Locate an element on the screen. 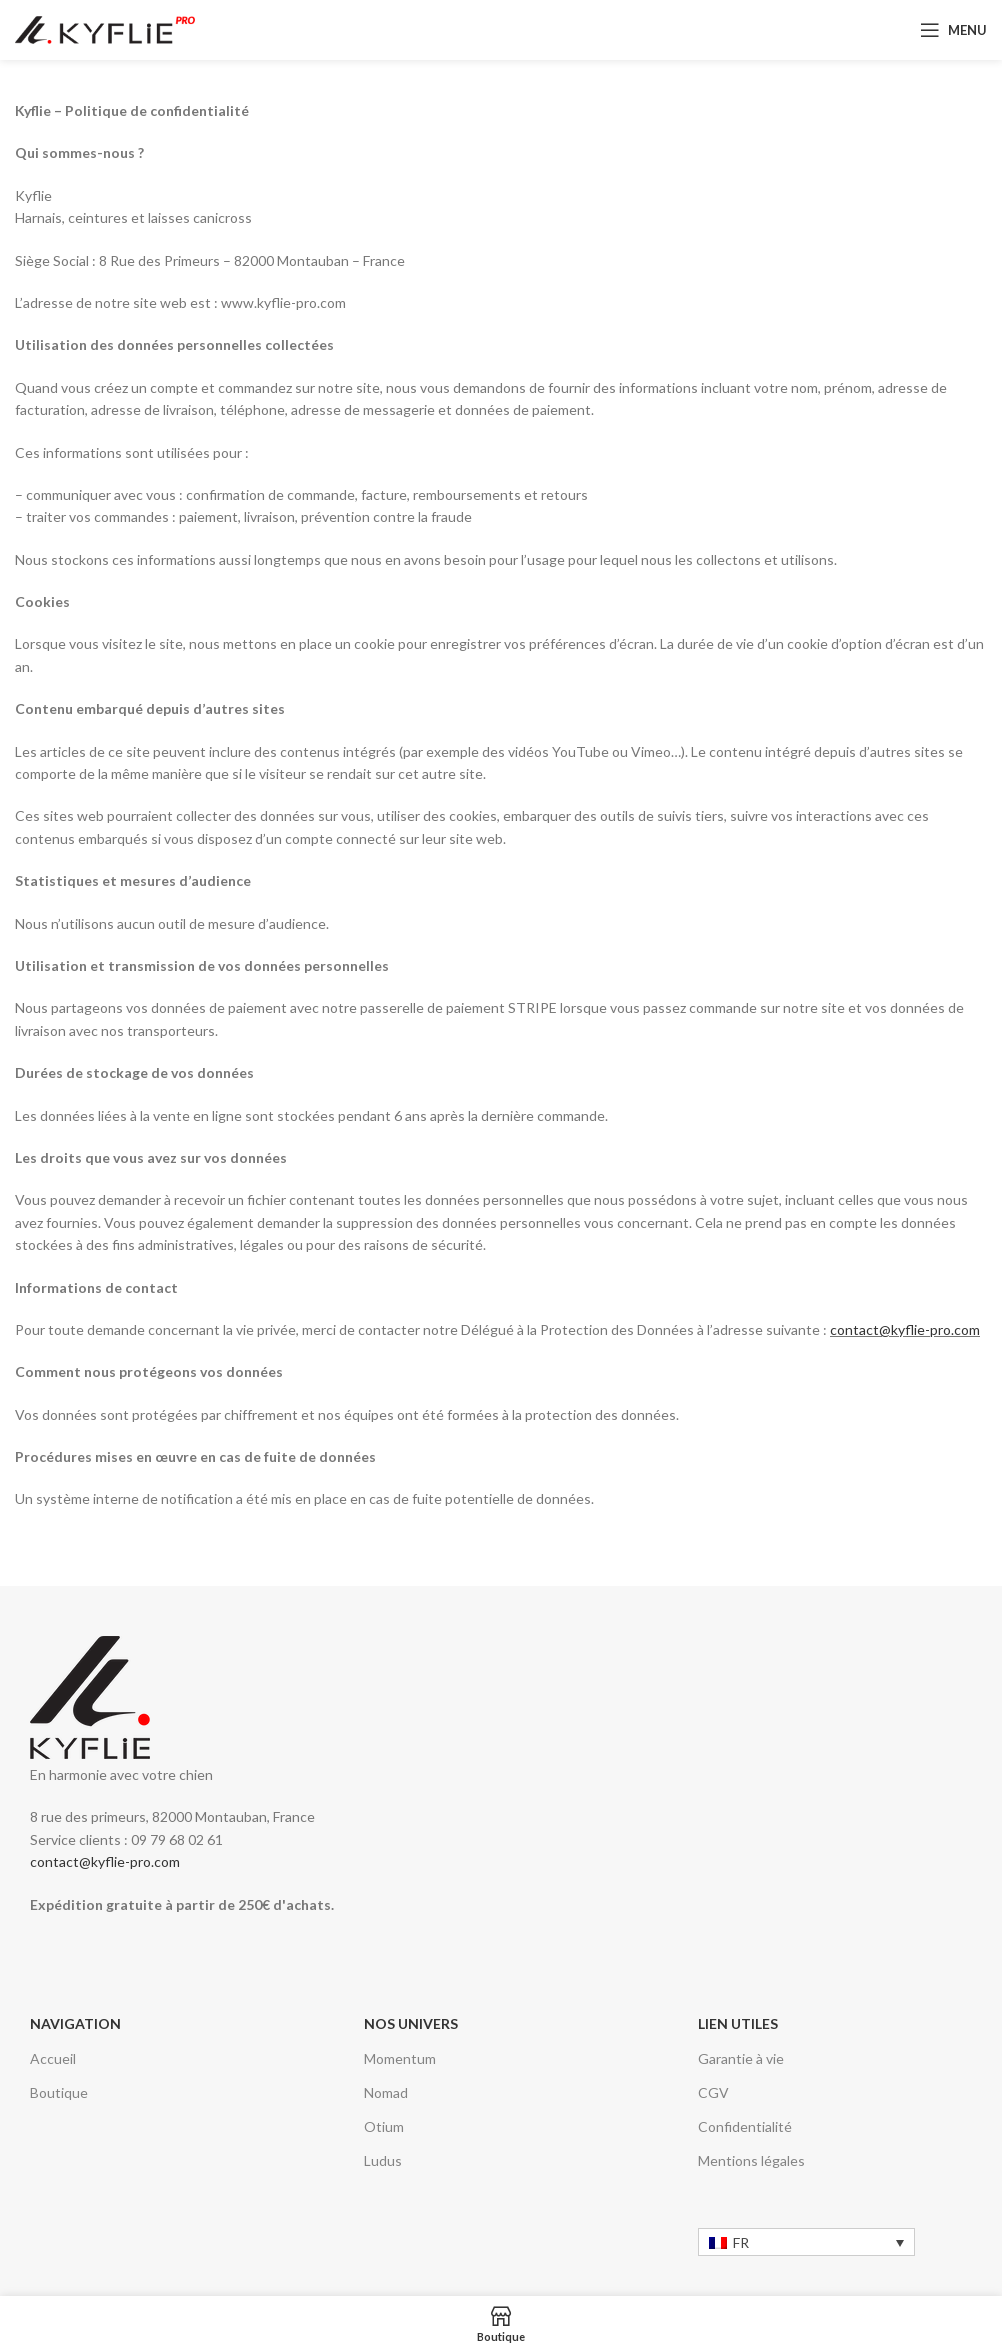  [Ouvrir le menu mobile] is located at coordinates (953, 30).